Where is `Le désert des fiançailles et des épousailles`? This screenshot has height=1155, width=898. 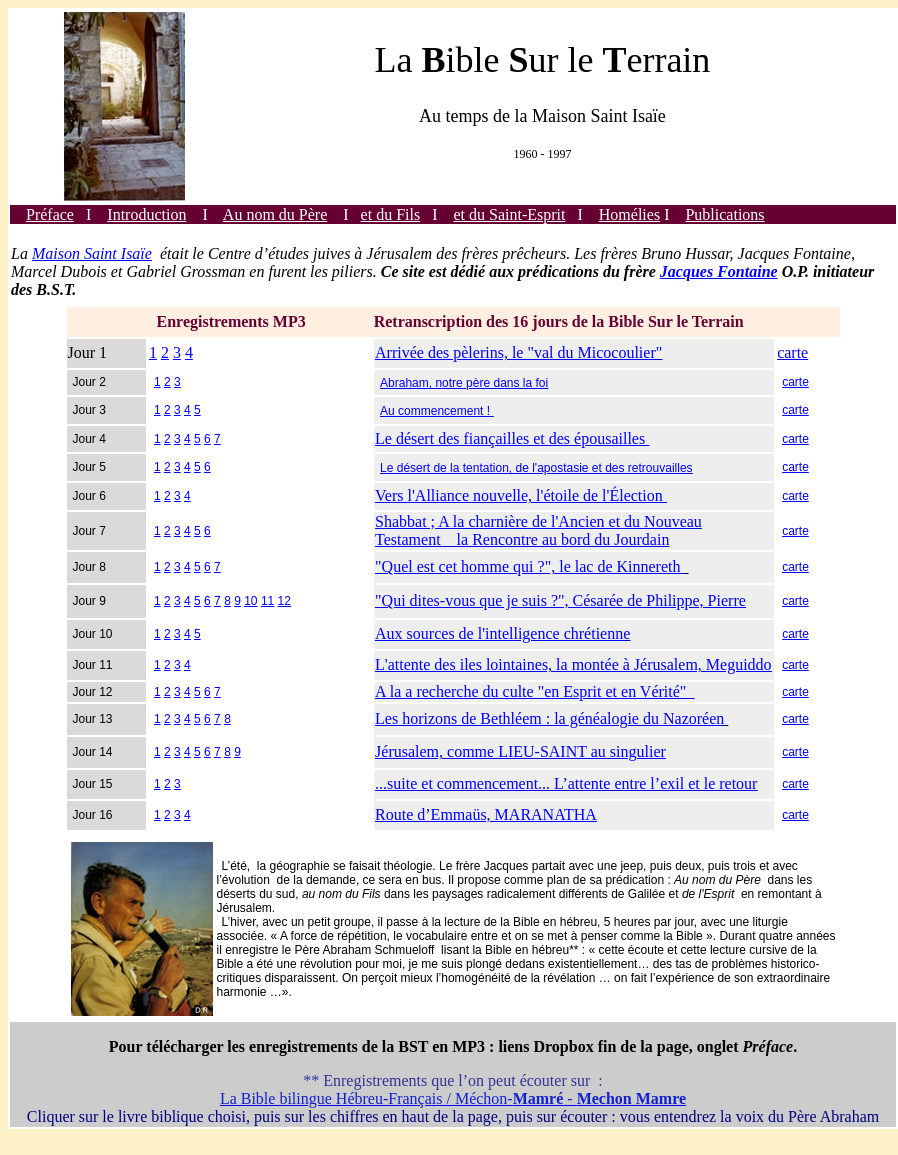 Le désert des fiançailles et des épousailles is located at coordinates (512, 438).